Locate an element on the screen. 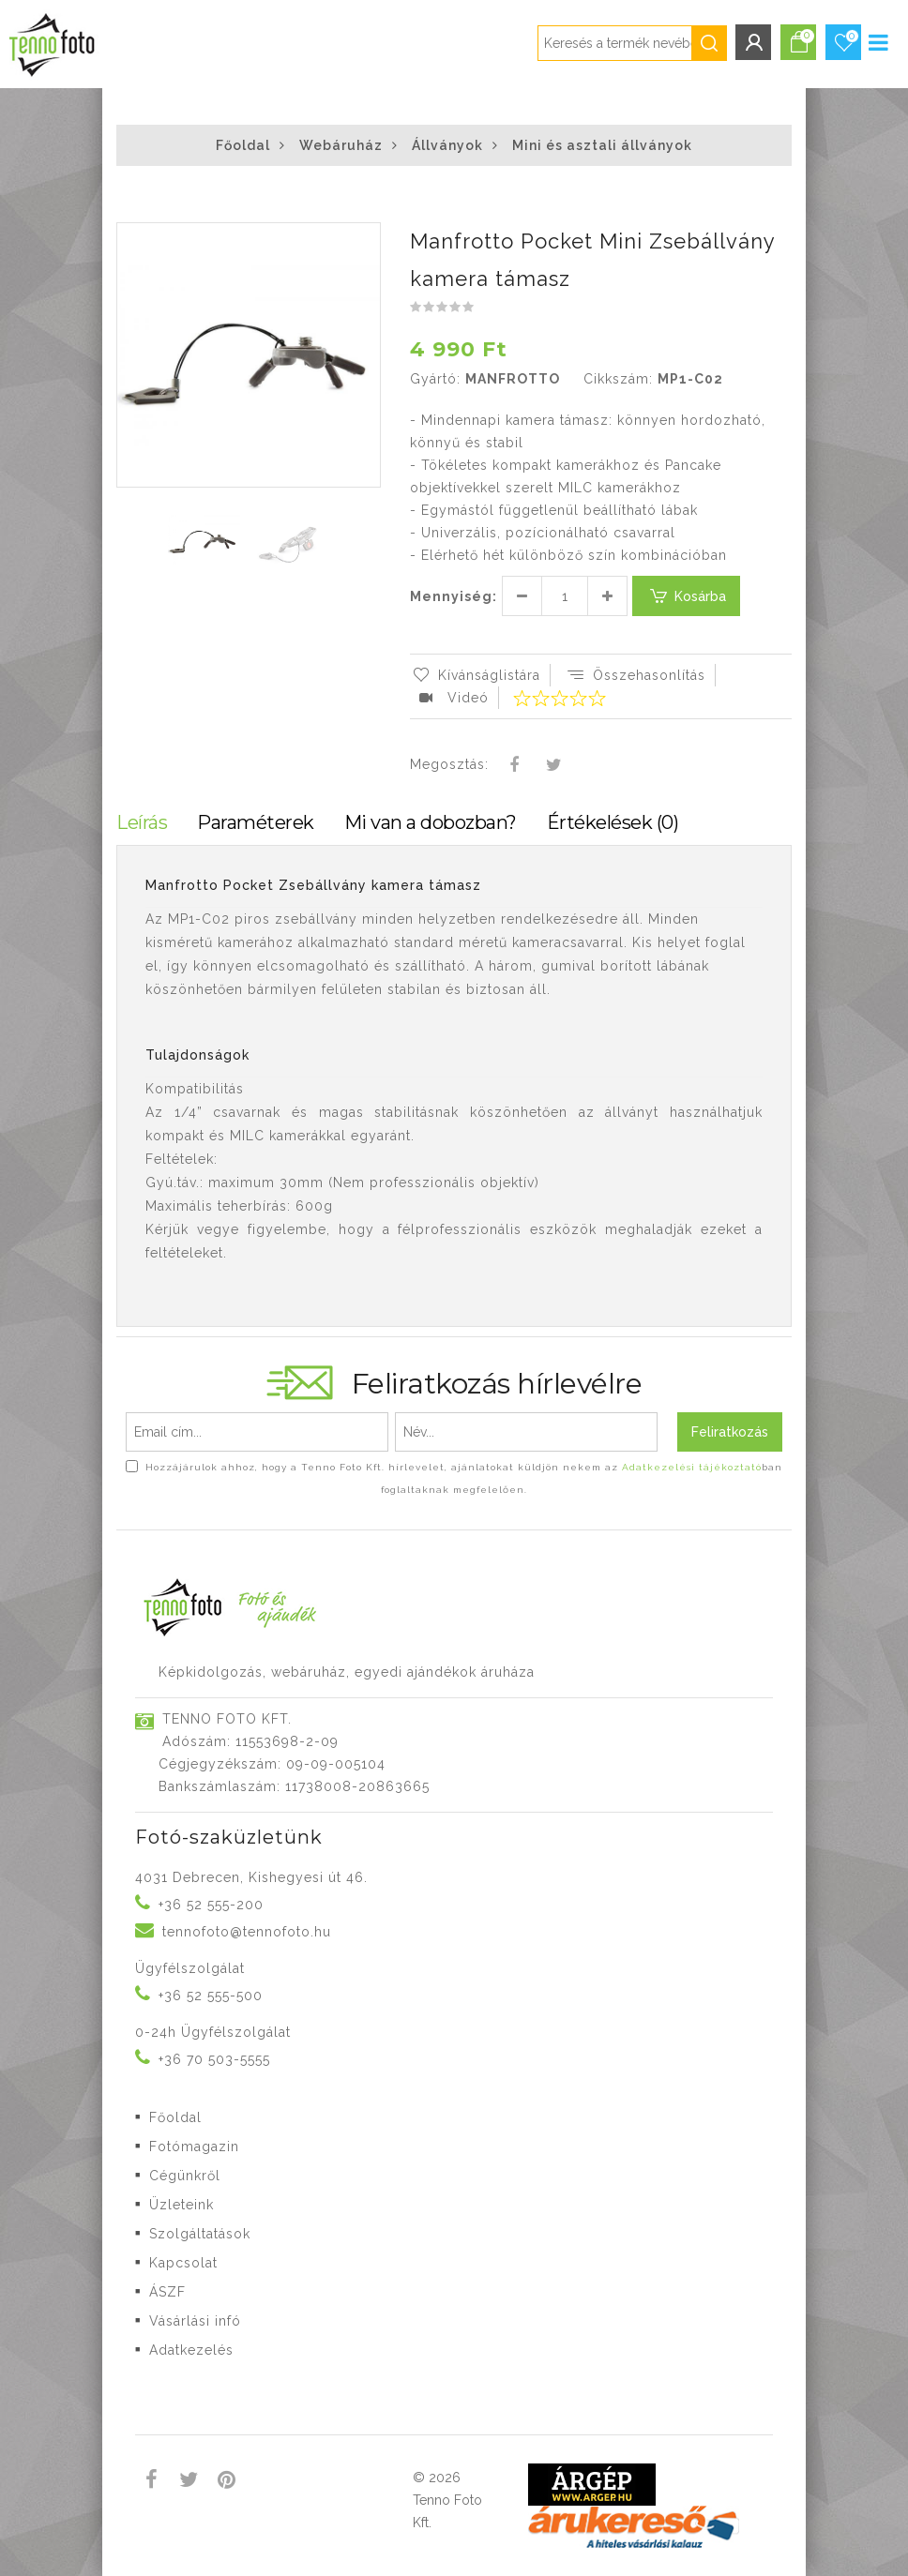 This screenshot has width=908, height=2576. Mi van a dobozban? is located at coordinates (430, 822).